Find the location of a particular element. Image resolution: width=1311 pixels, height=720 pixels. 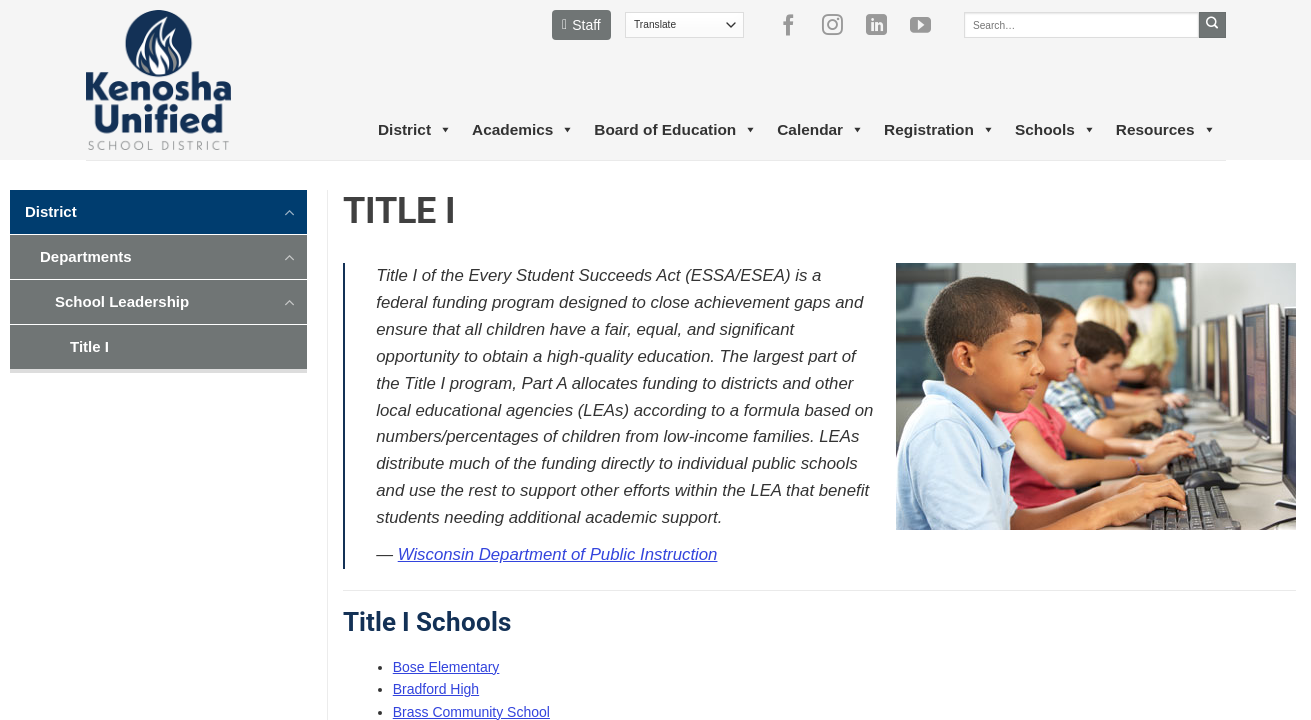

[Follow on YouTube] is located at coordinates (928, 25).